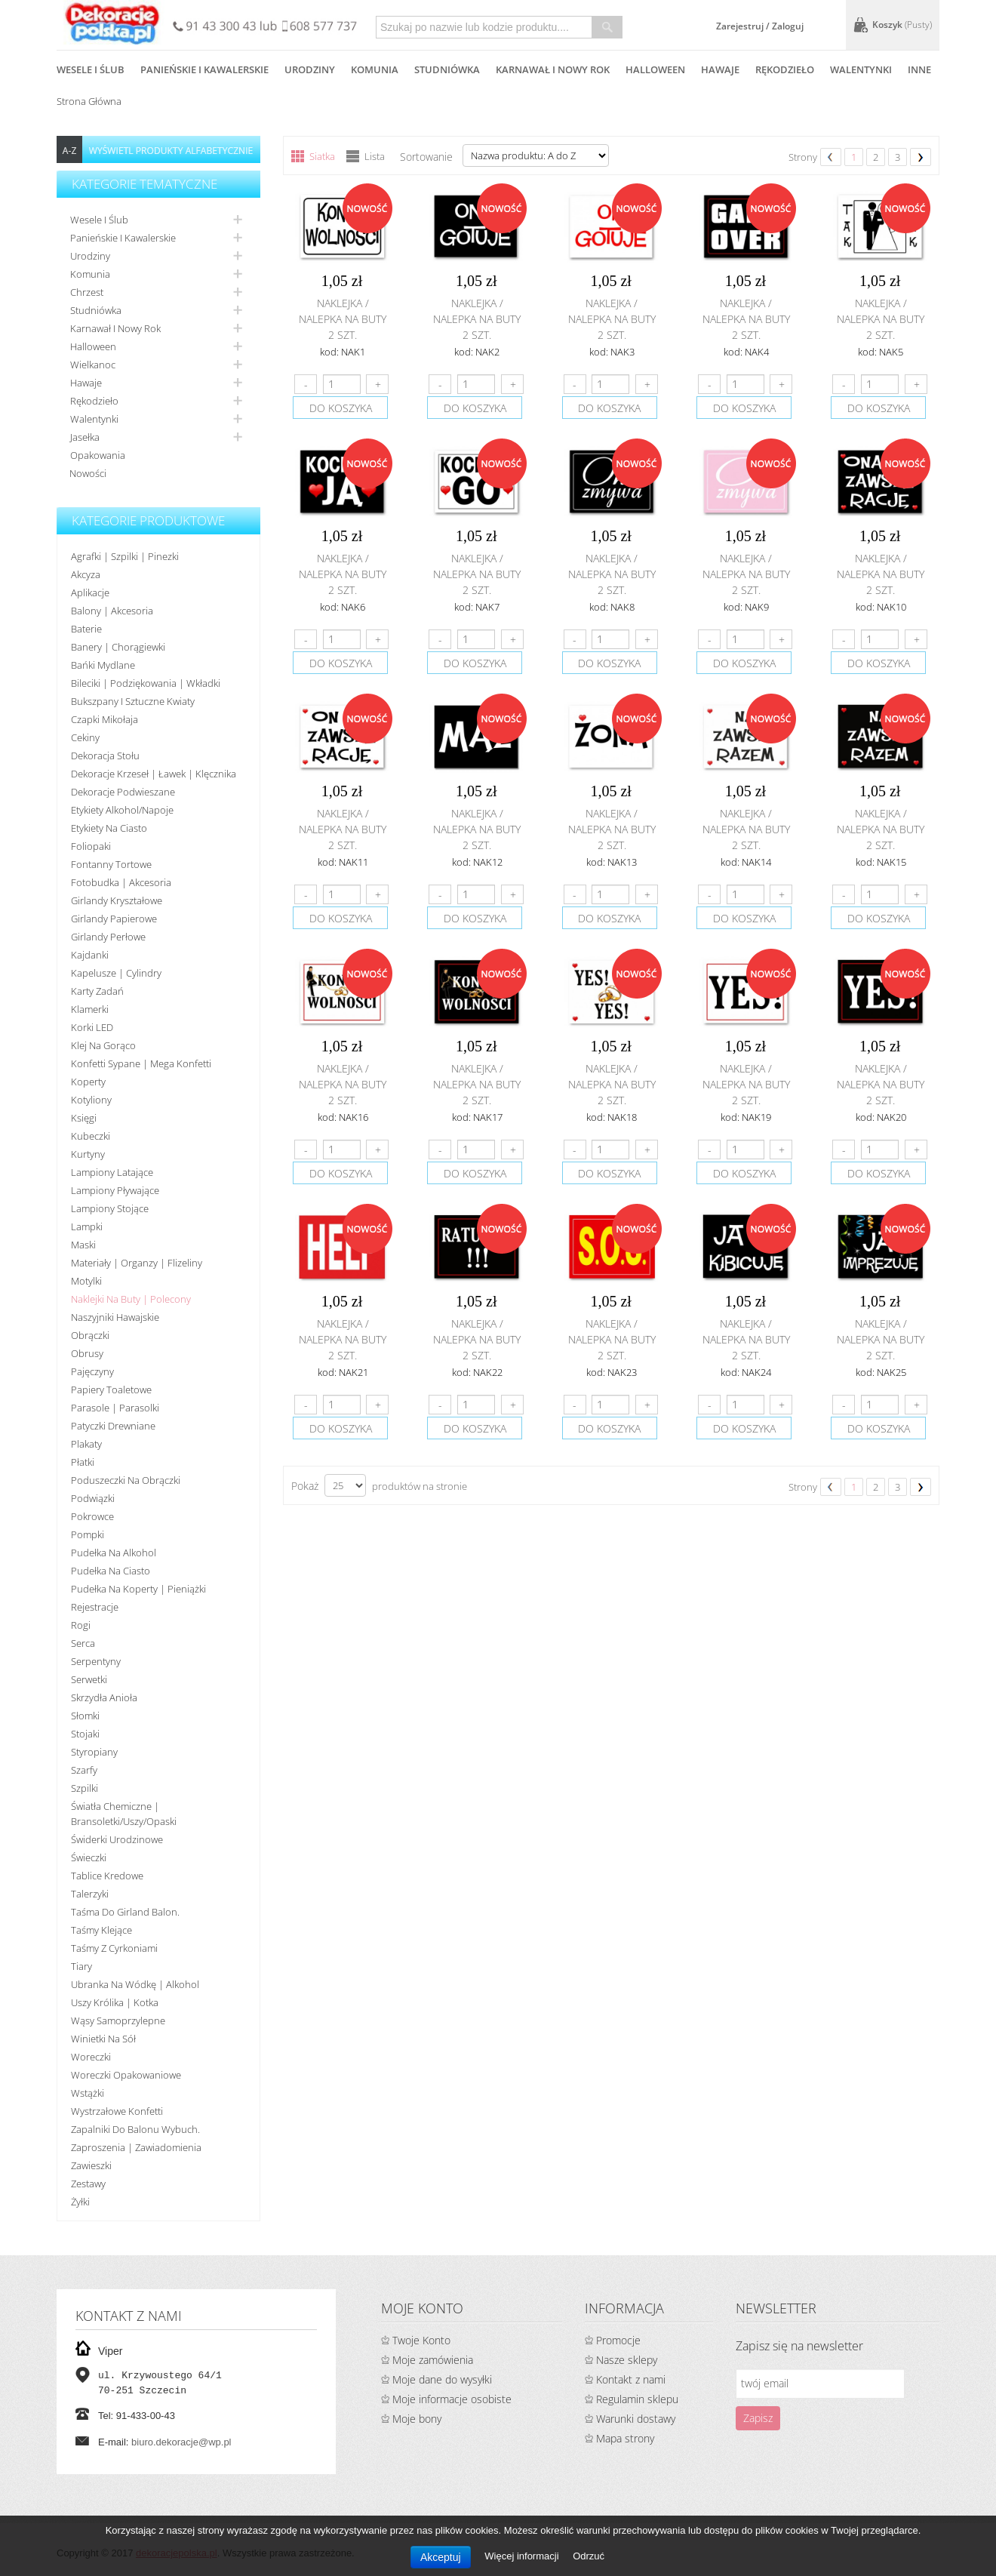  What do you see at coordinates (88, 2183) in the screenshot?
I see `Zestawy` at bounding box center [88, 2183].